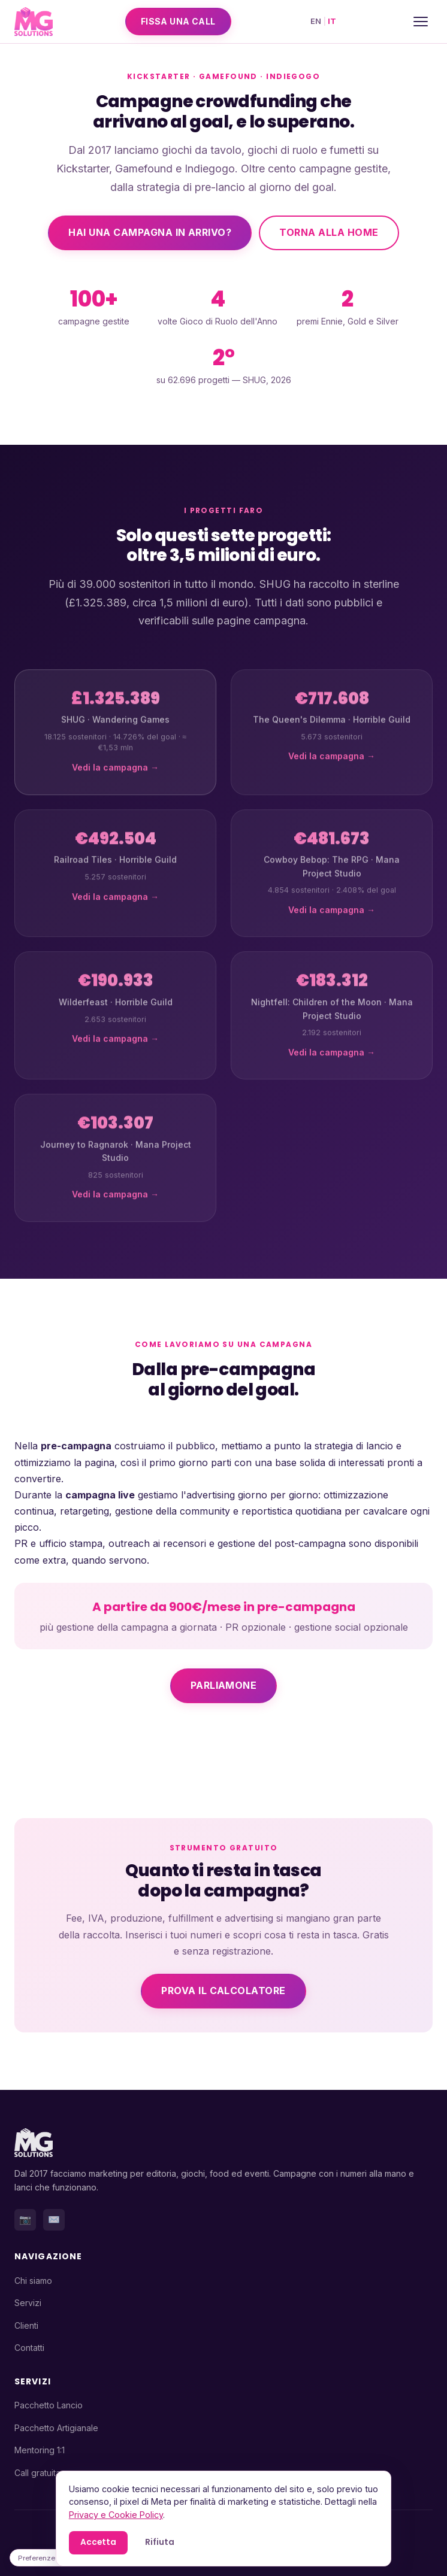 The height and width of the screenshot is (2576, 447). What do you see at coordinates (315, 21) in the screenshot?
I see `EN` at bounding box center [315, 21].